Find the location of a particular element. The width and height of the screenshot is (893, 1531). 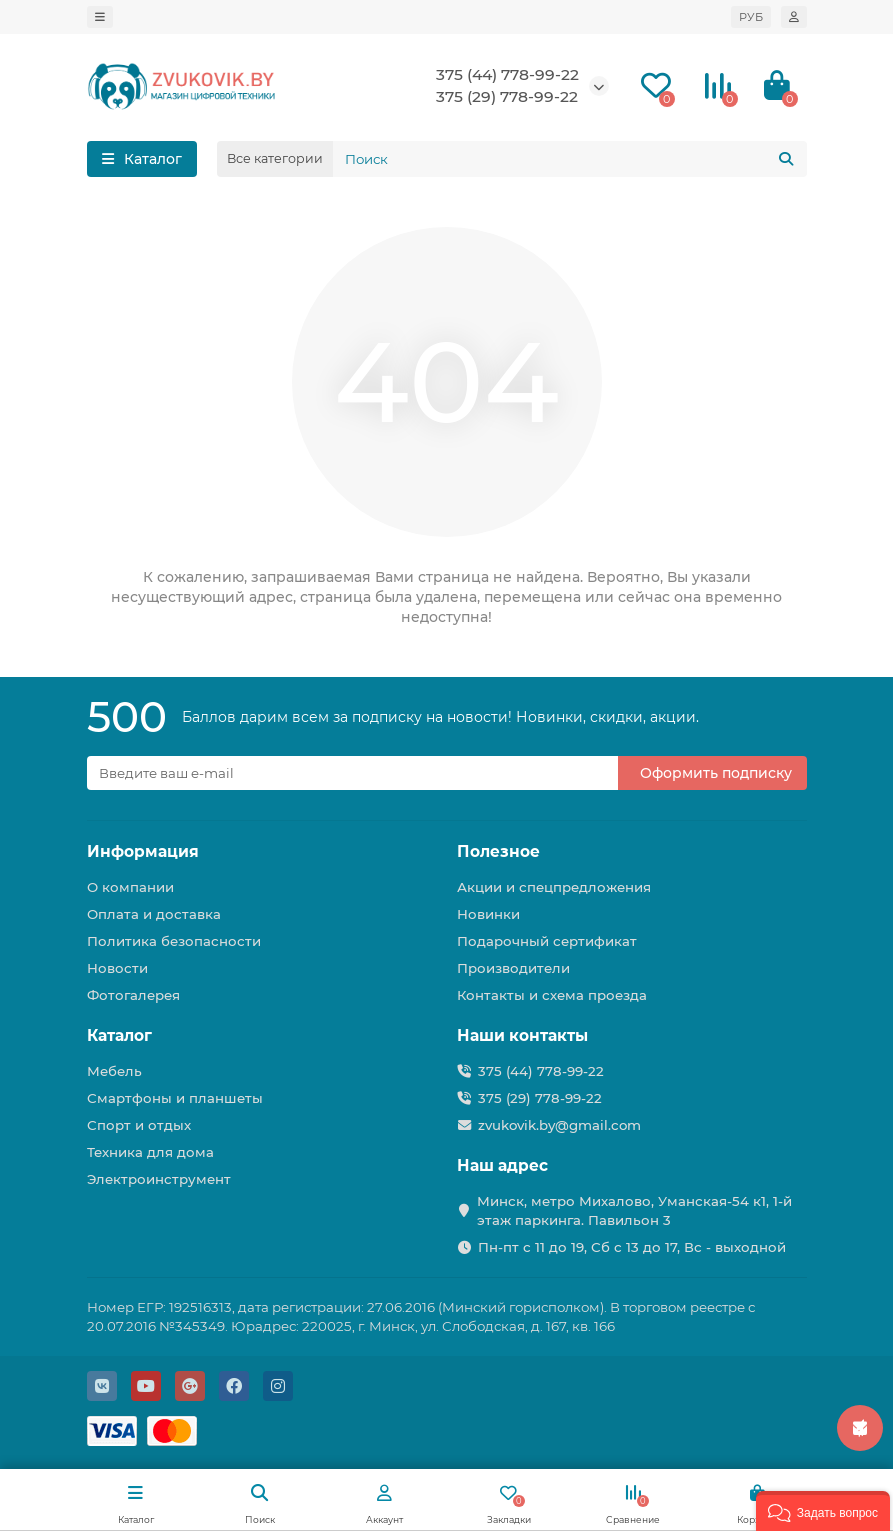

Фотогалерея is located at coordinates (133, 995).